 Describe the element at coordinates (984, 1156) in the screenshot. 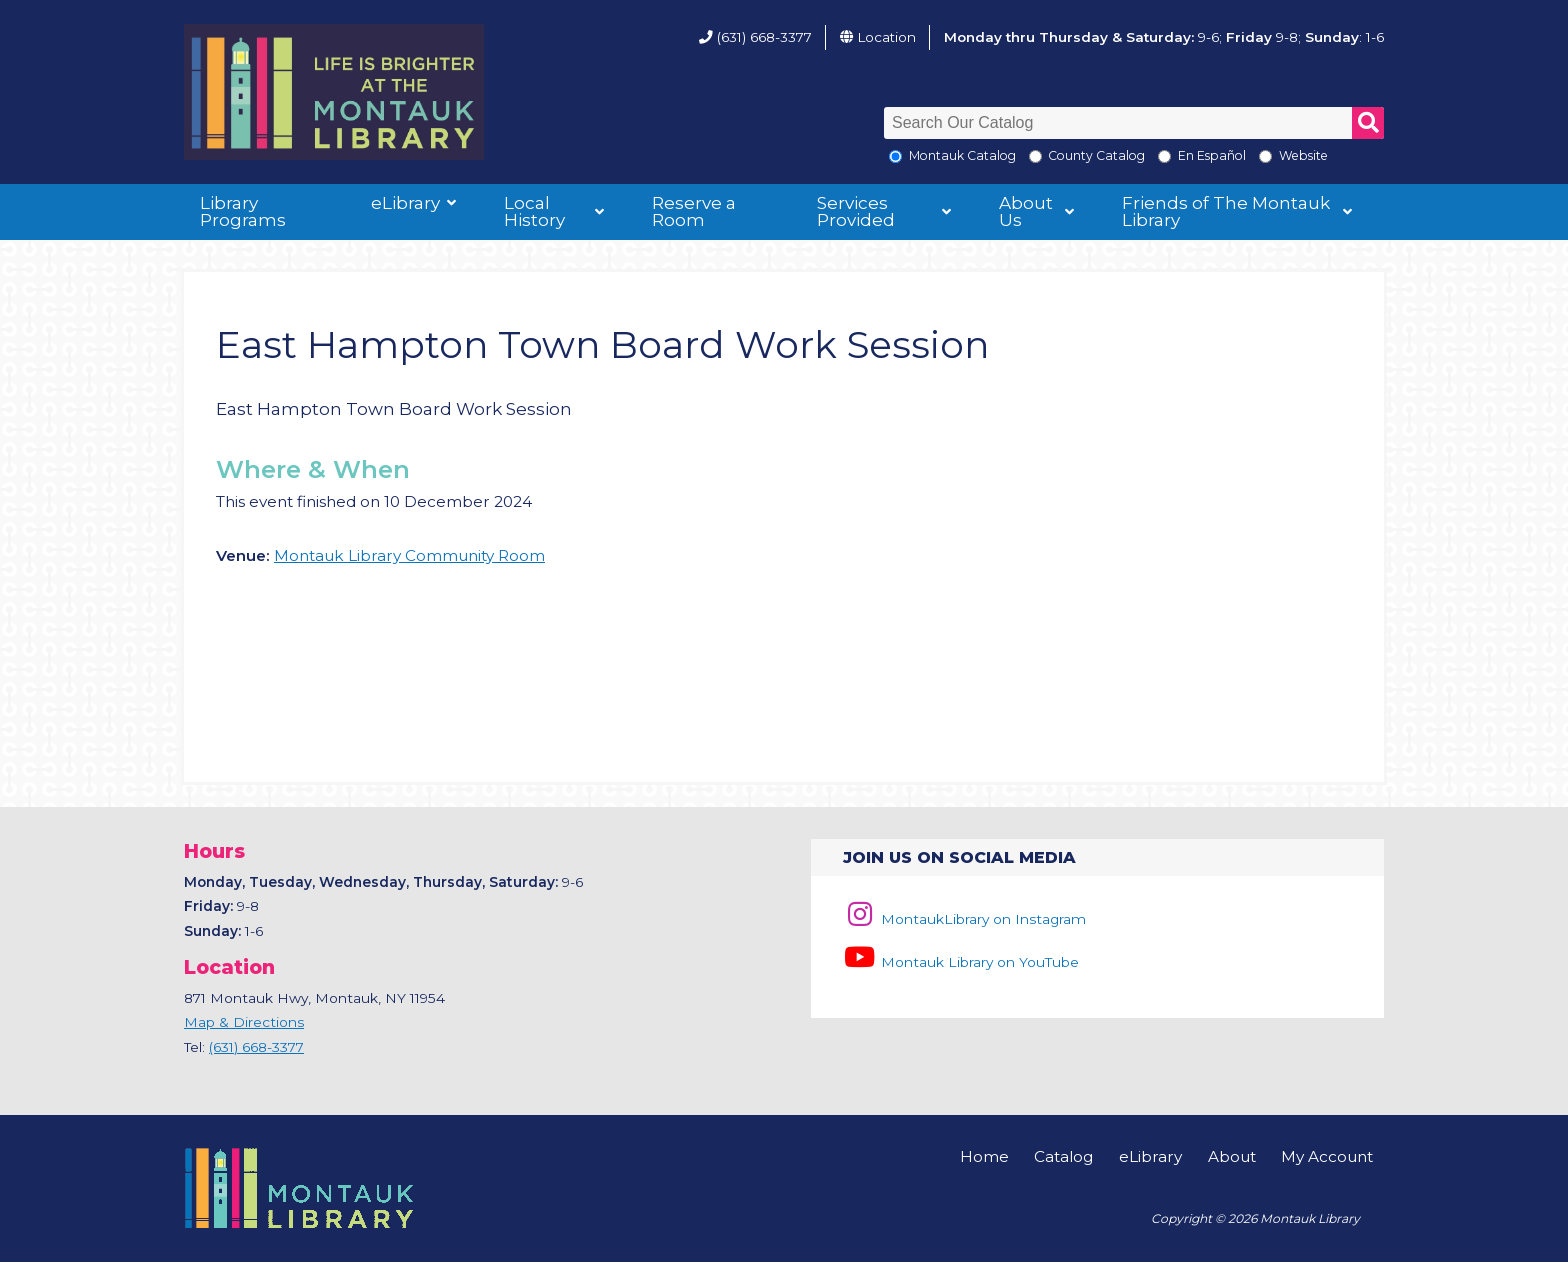

I see `Home` at that location.